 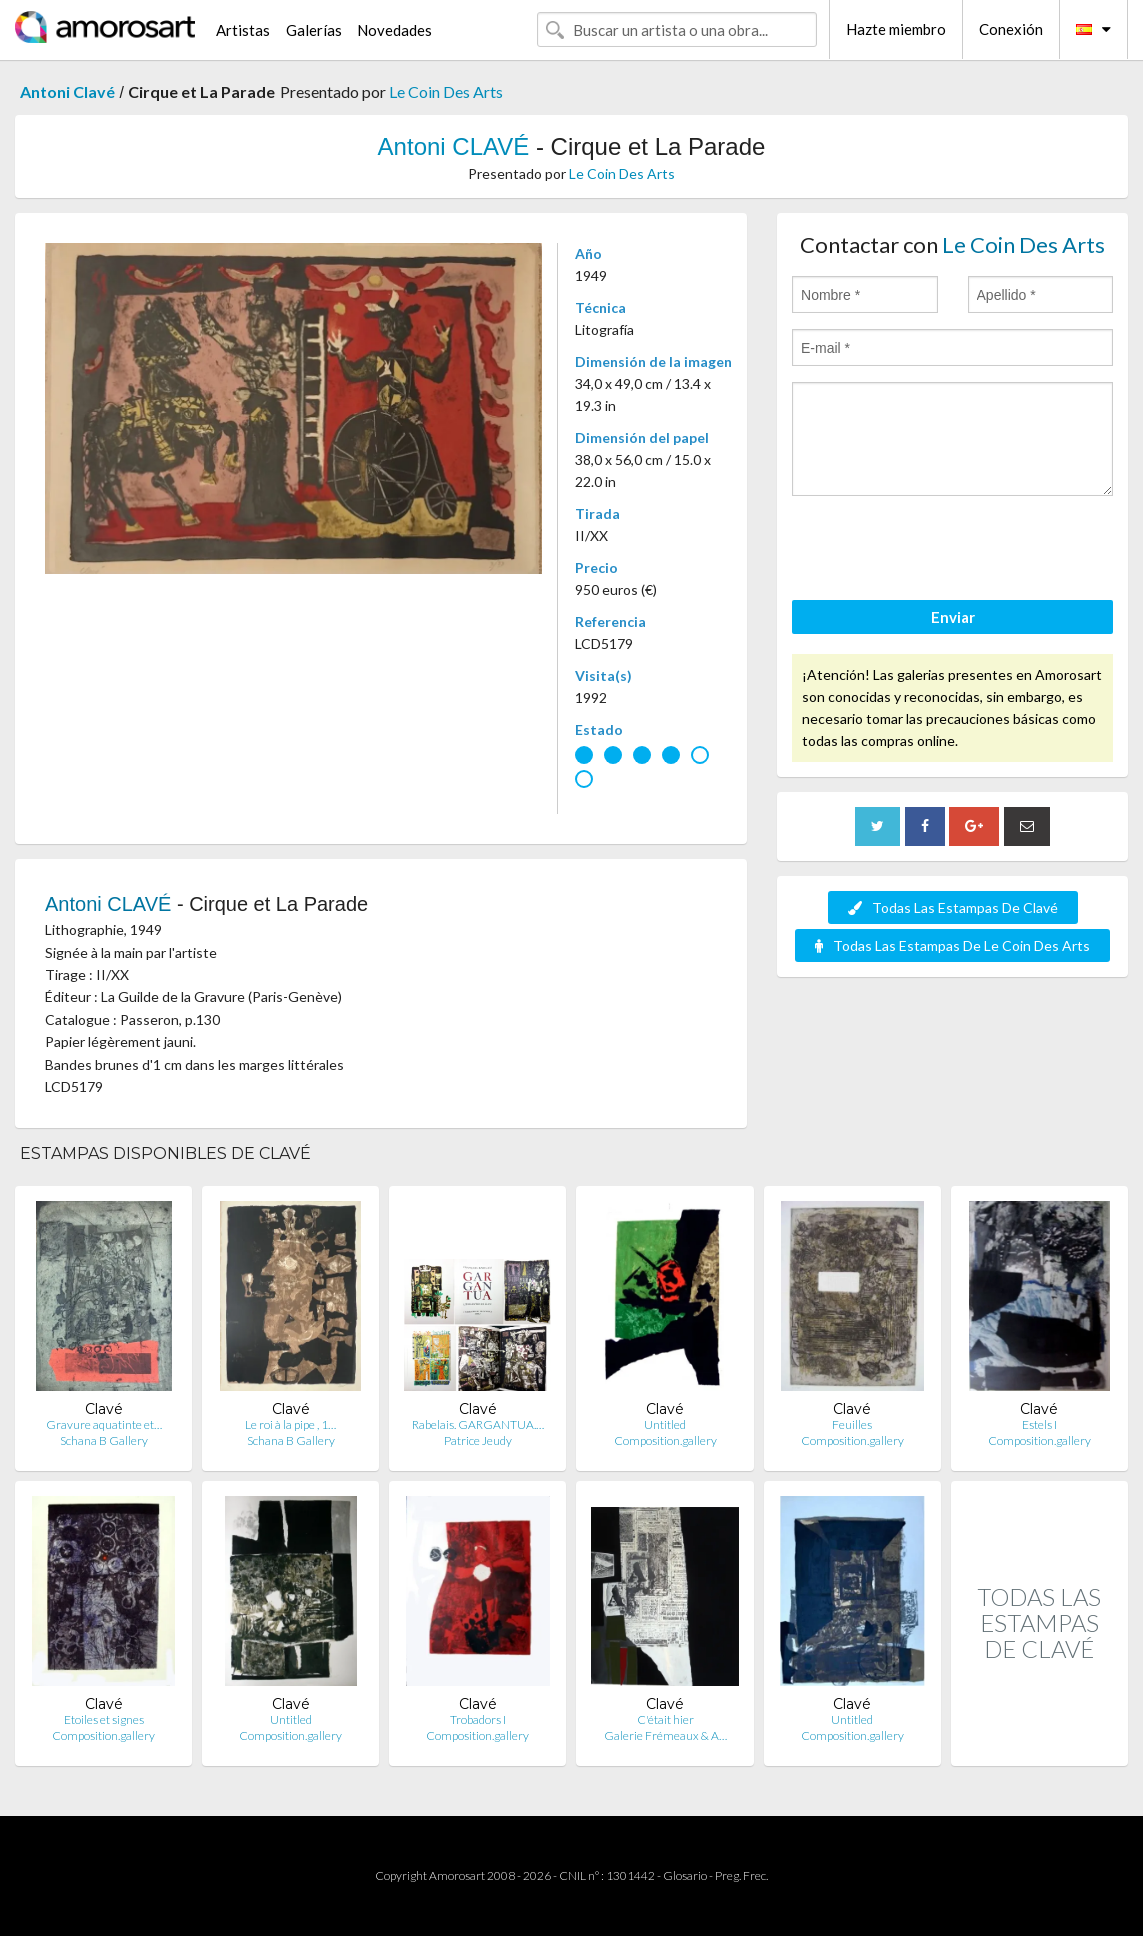 What do you see at coordinates (290, 1424) in the screenshot?
I see `Le roi à la pipe , 1…` at bounding box center [290, 1424].